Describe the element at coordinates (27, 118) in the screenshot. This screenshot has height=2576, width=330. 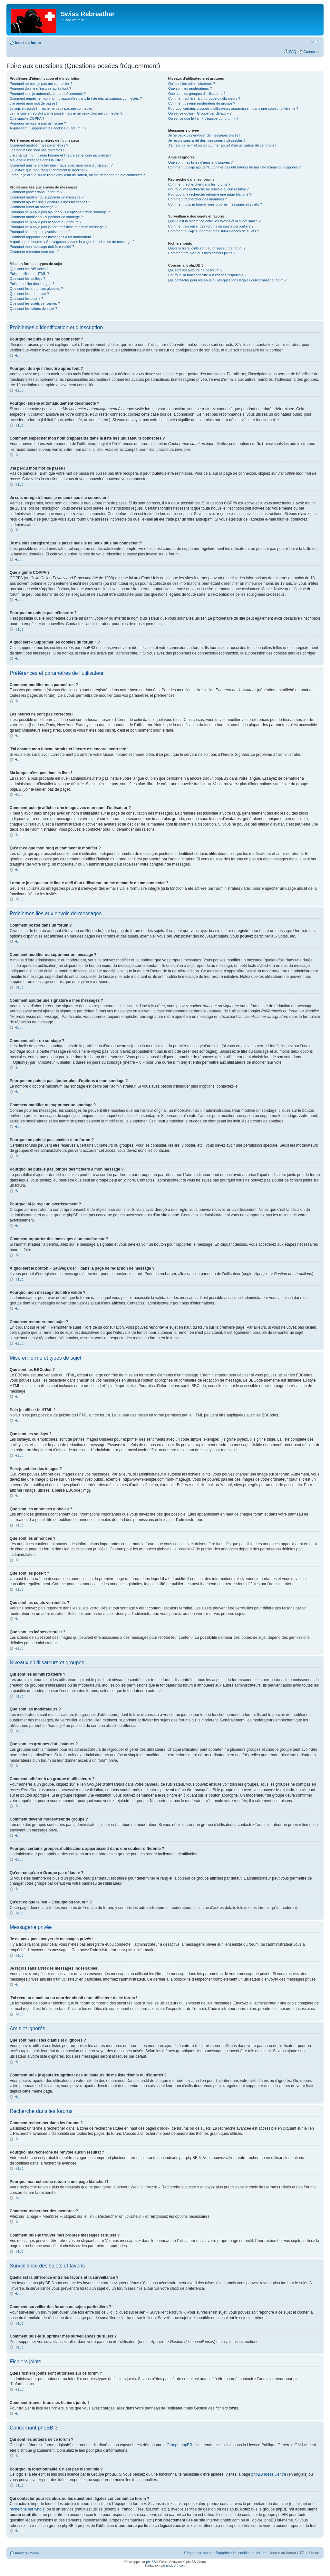
I see `Que signifie COPPA ?` at that location.